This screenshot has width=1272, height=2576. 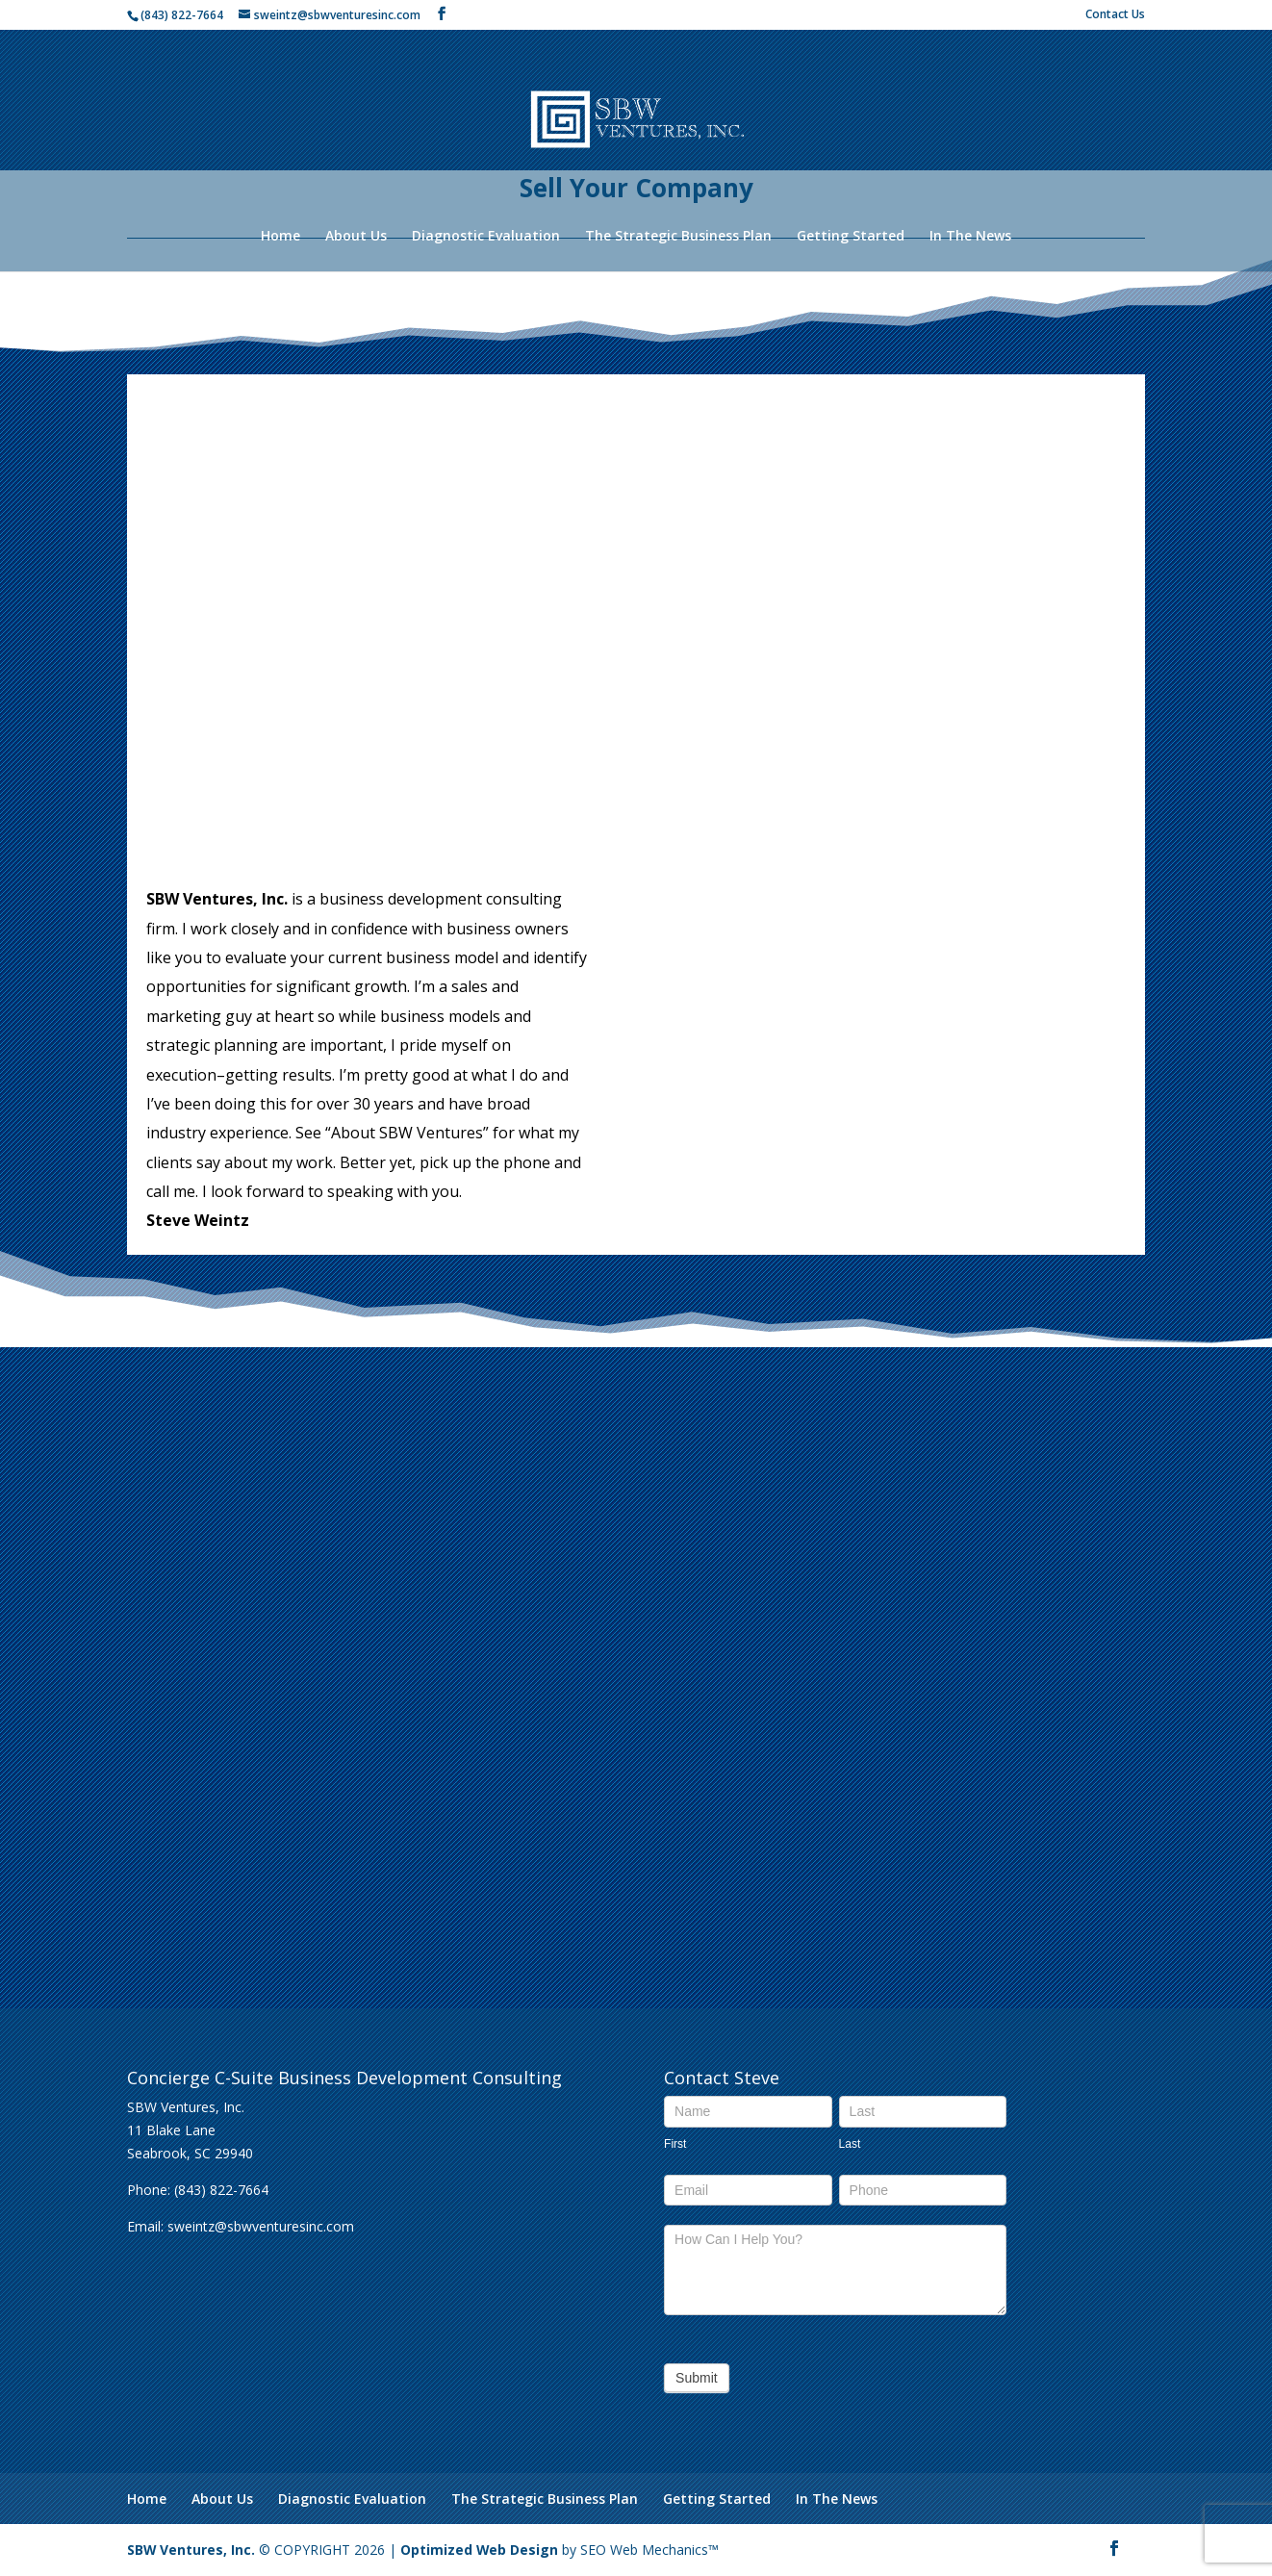 What do you see at coordinates (280, 236) in the screenshot?
I see `Home` at bounding box center [280, 236].